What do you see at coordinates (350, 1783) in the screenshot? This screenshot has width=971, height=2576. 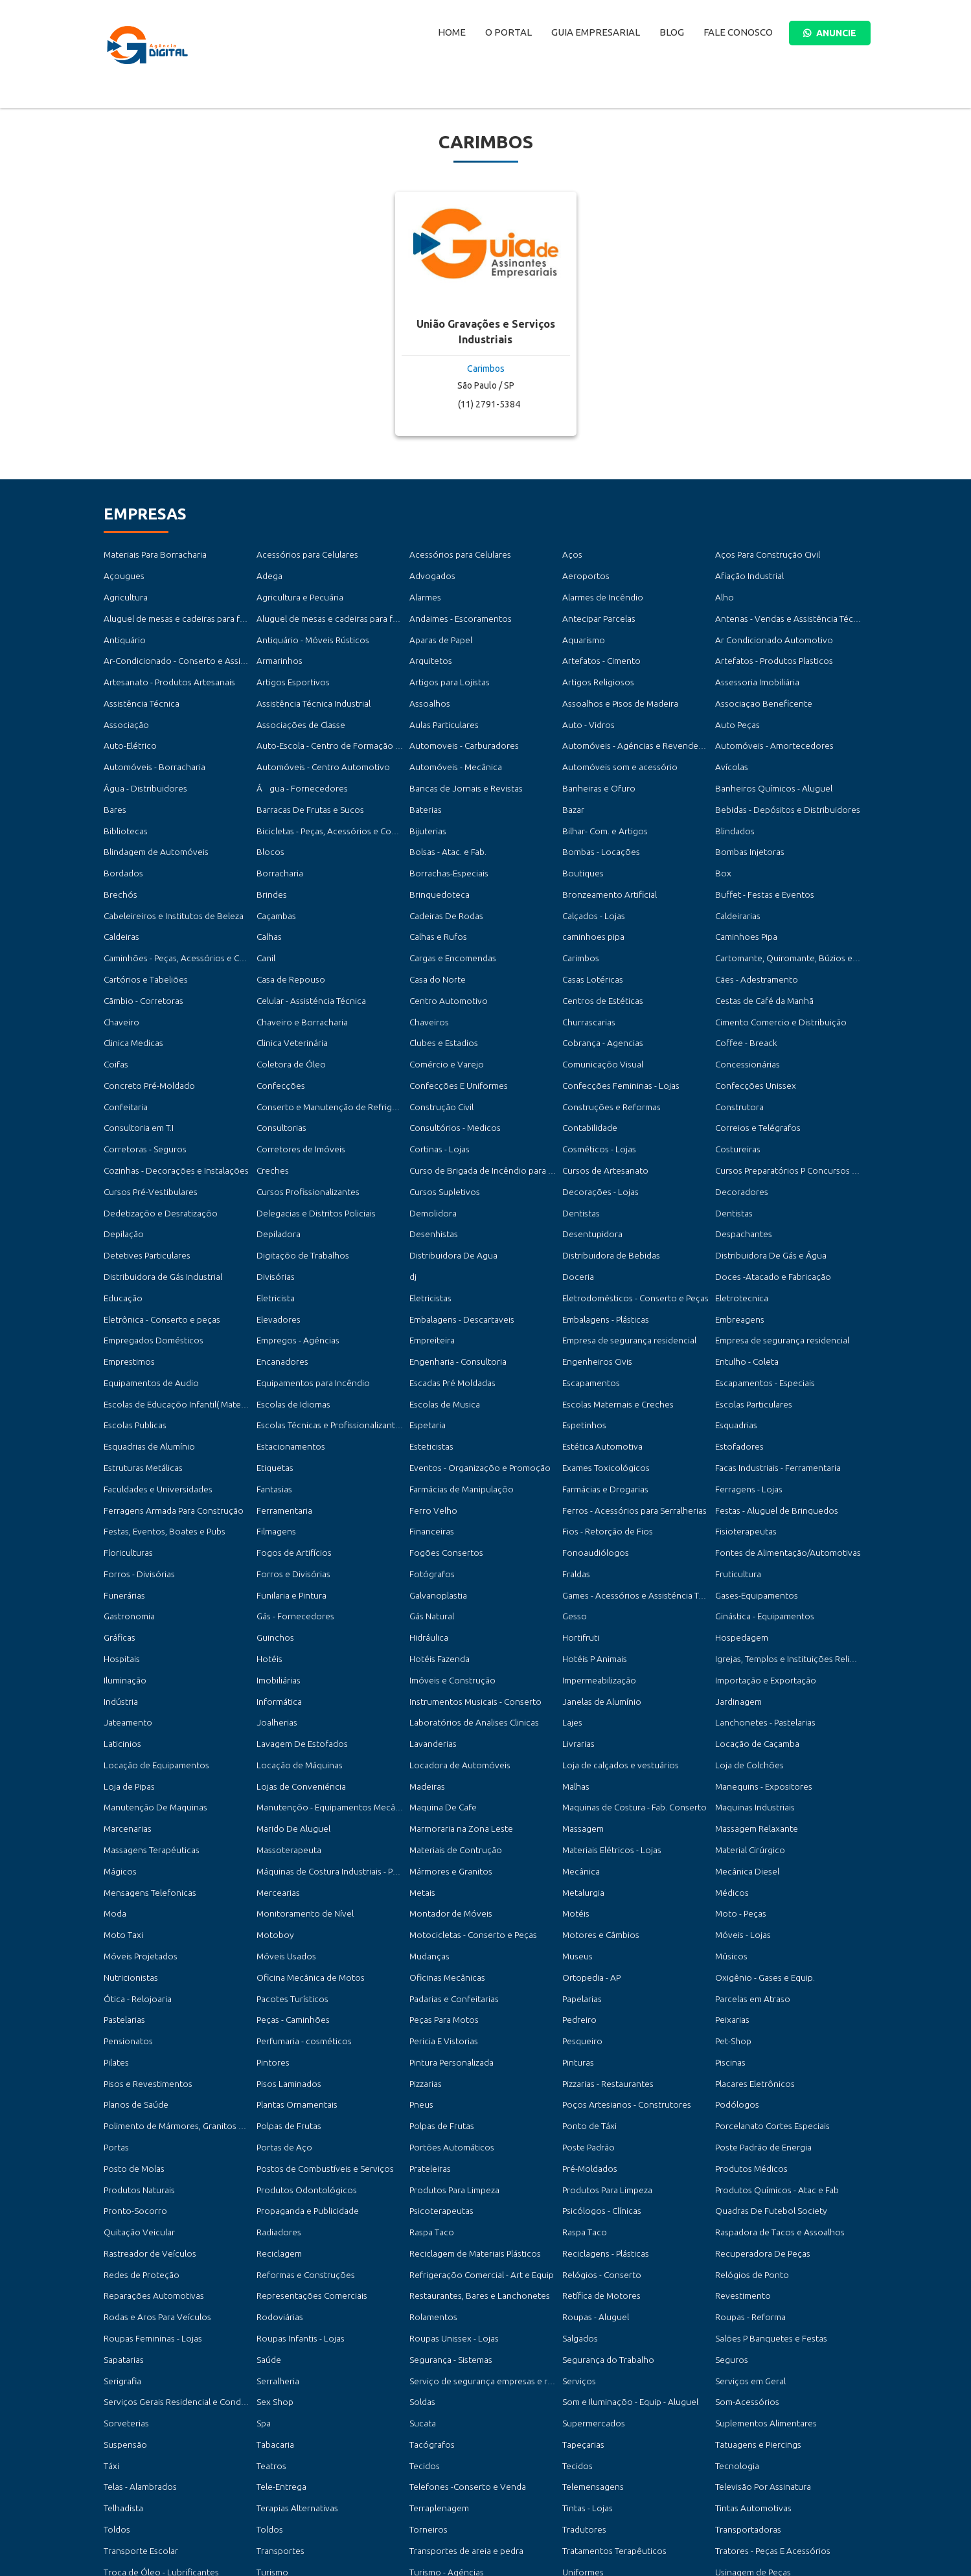 I see `Máquinas de Costura Industriais - Peças e Acessórios` at bounding box center [350, 1783].